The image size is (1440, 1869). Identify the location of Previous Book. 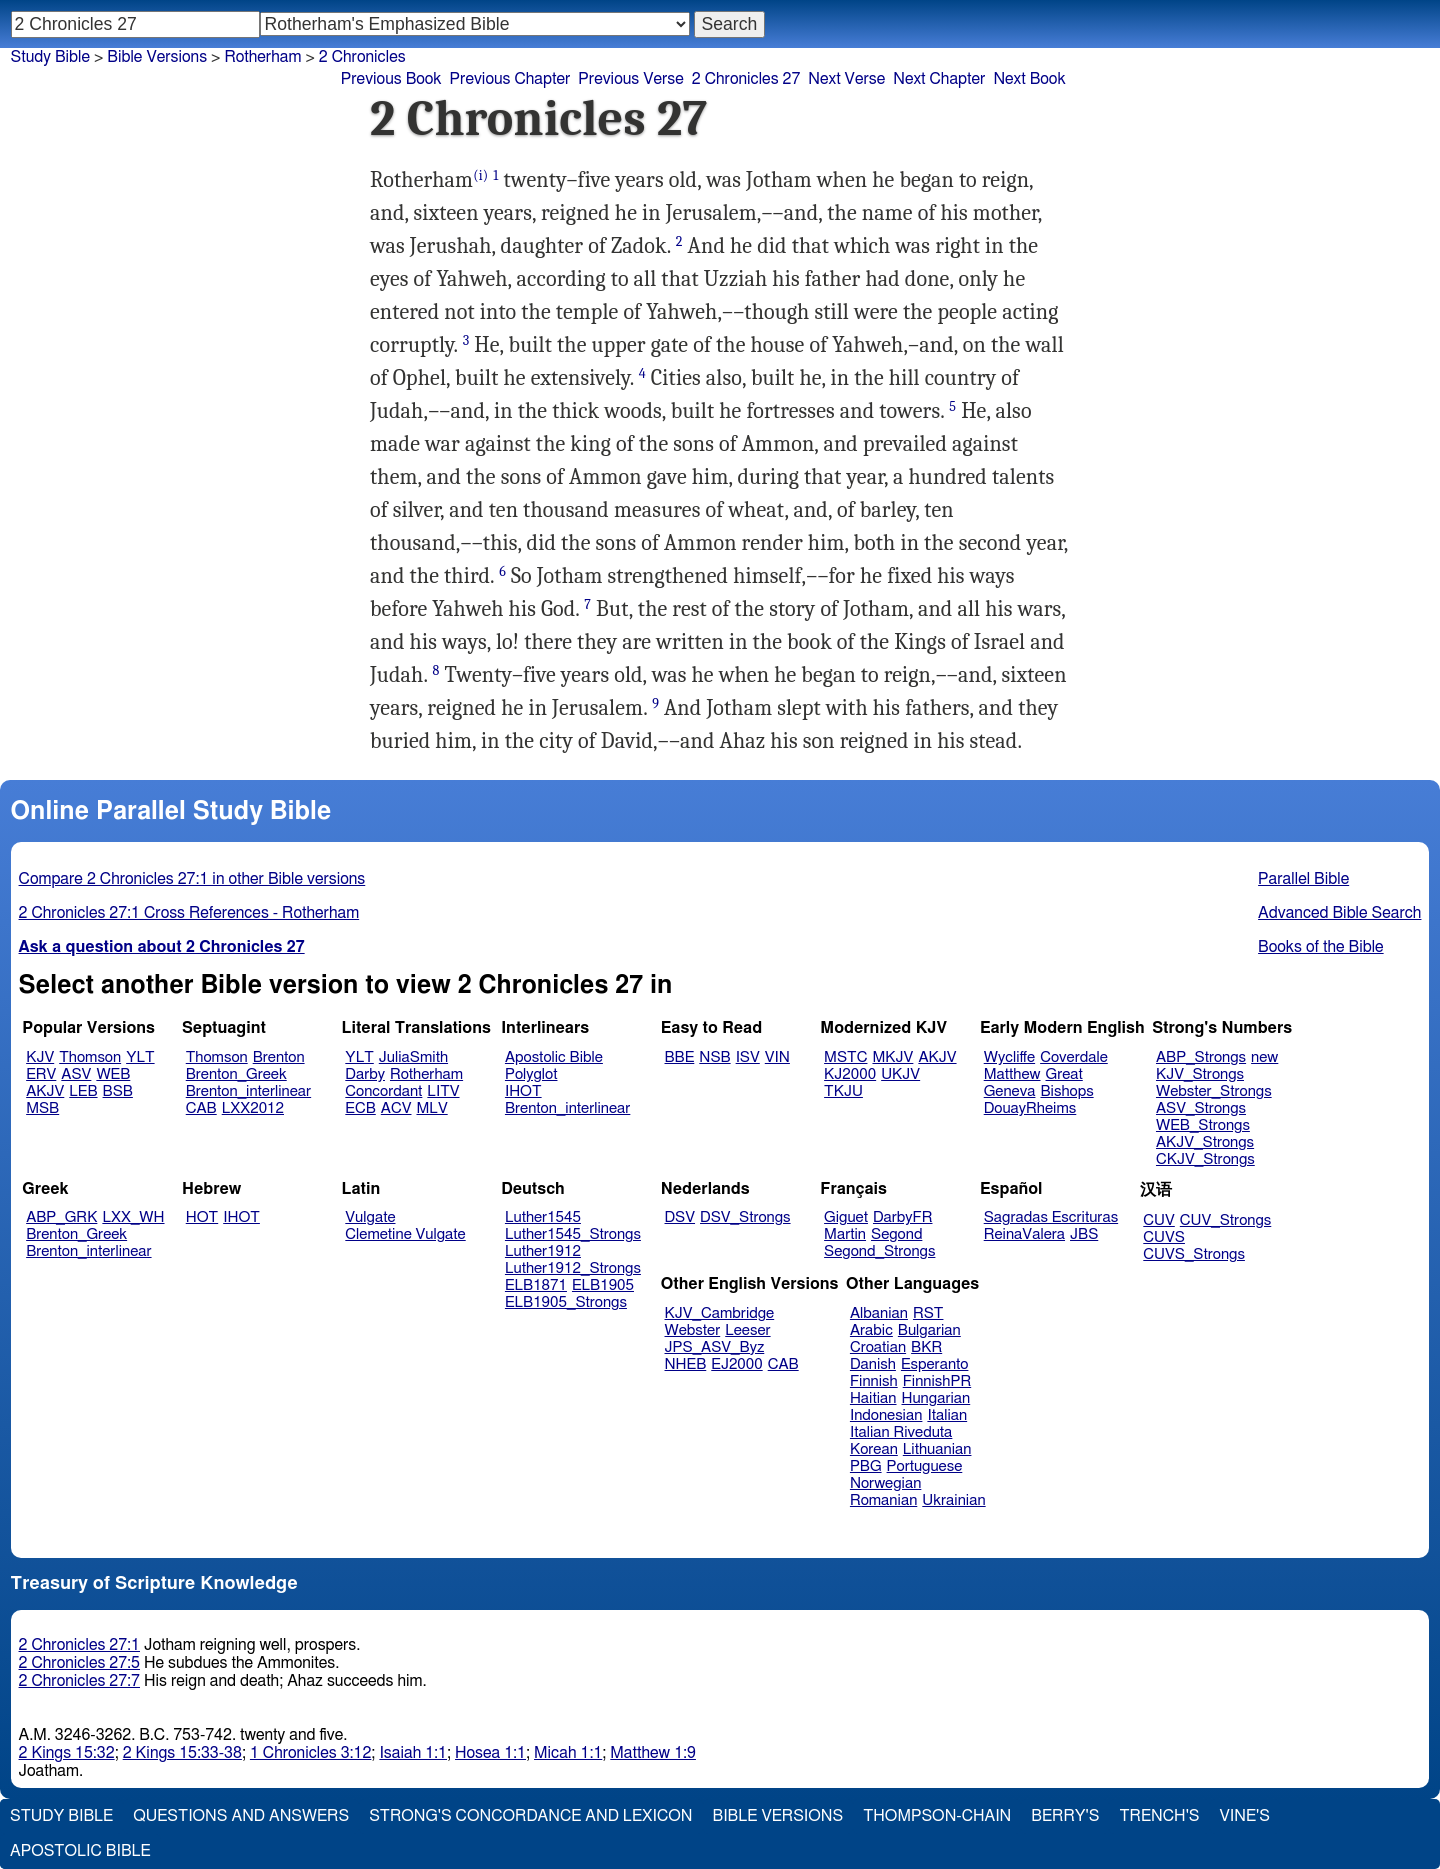
(391, 79).